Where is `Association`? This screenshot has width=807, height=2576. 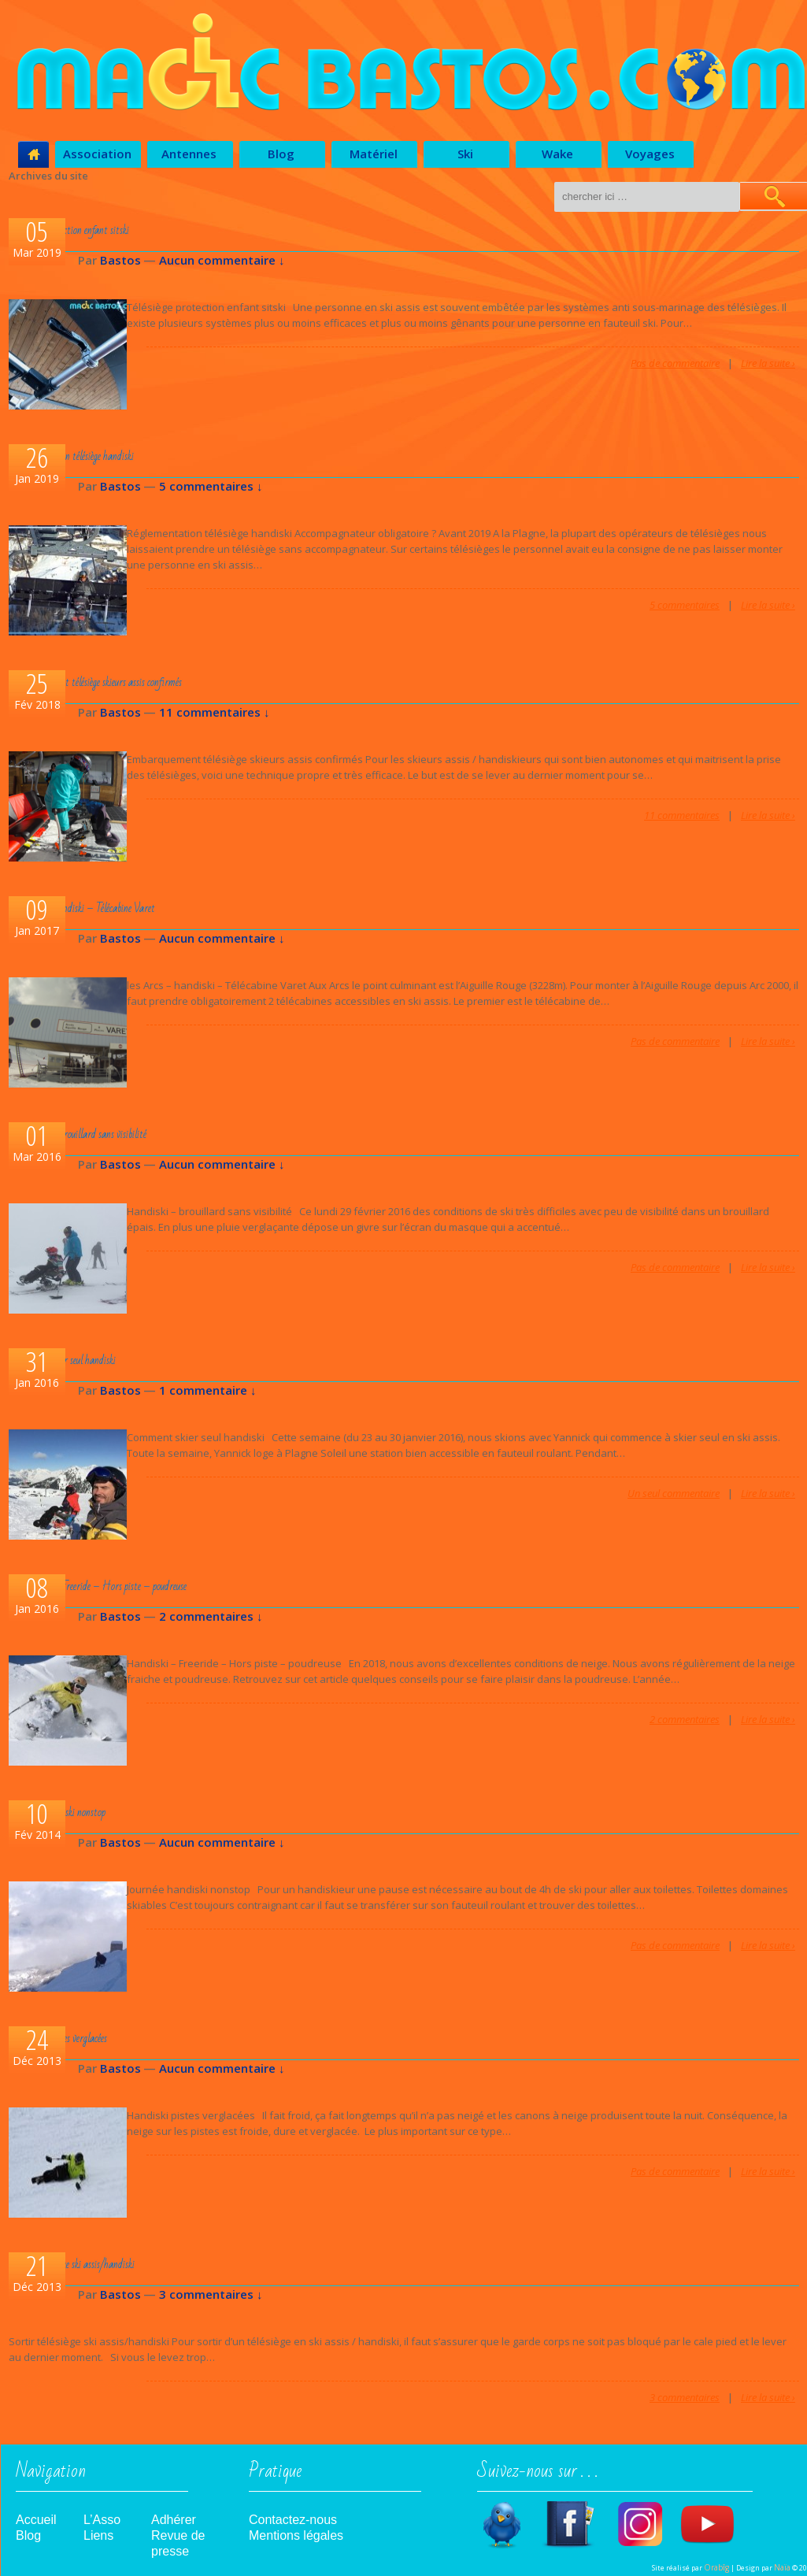 Association is located at coordinates (97, 153).